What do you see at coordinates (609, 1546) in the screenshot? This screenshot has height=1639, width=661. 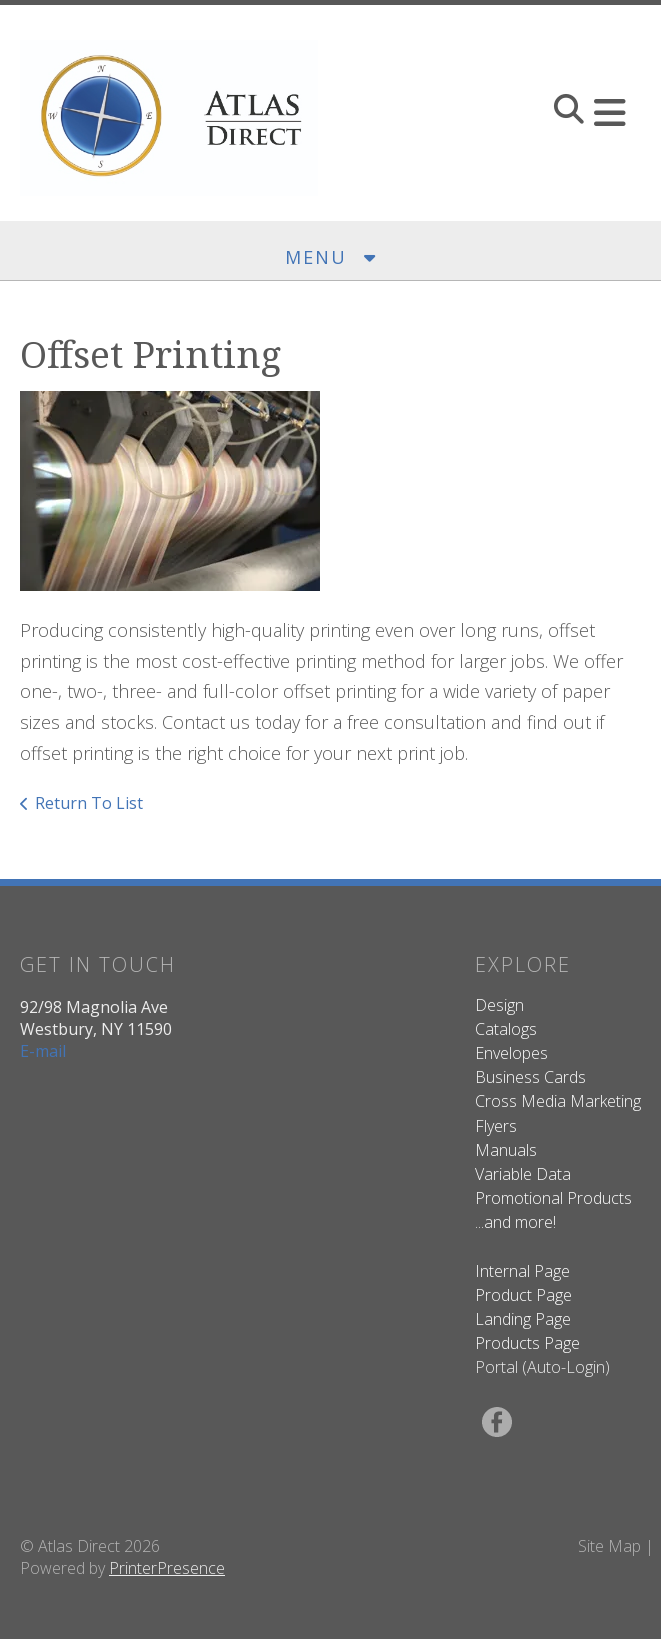 I see `Site Map` at bounding box center [609, 1546].